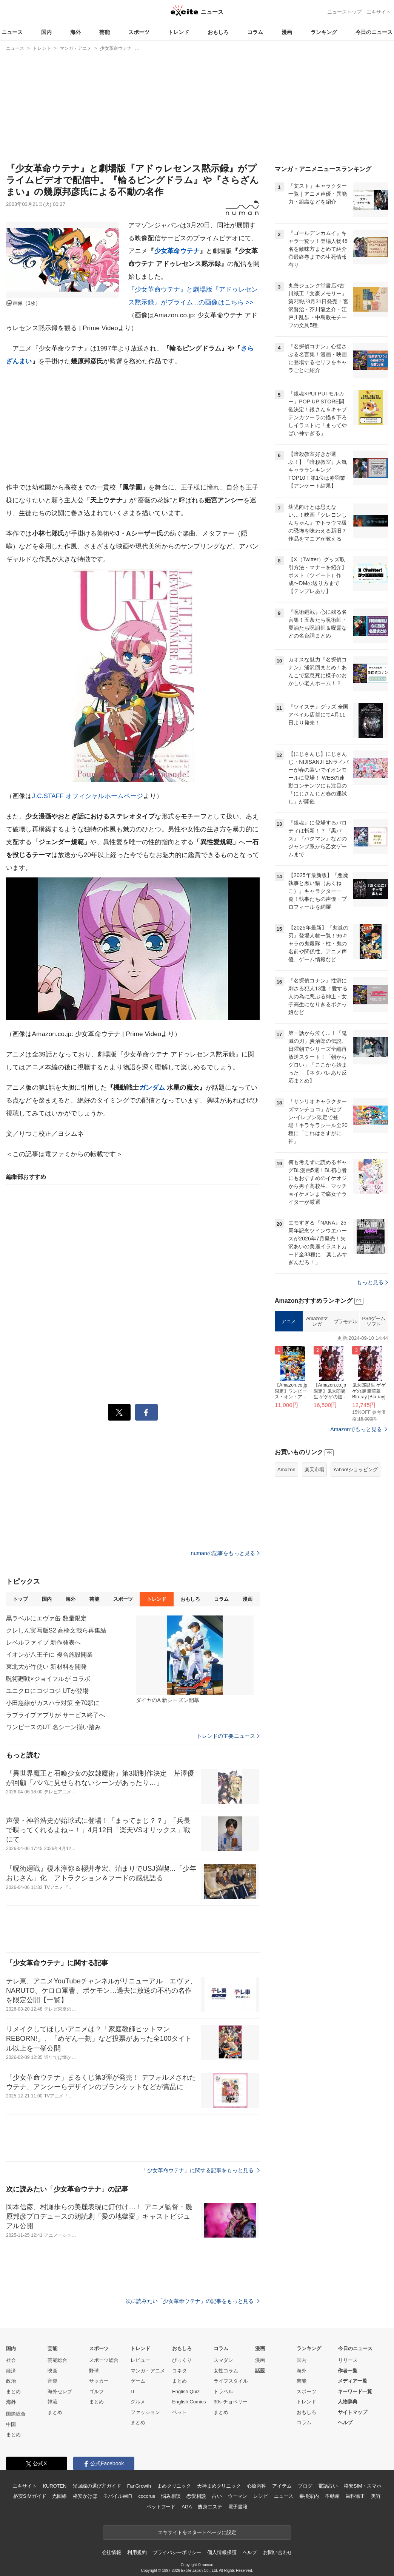 This screenshot has width=394, height=2576. What do you see at coordinates (148, 2371) in the screenshot?
I see `マンガ・アニメ` at bounding box center [148, 2371].